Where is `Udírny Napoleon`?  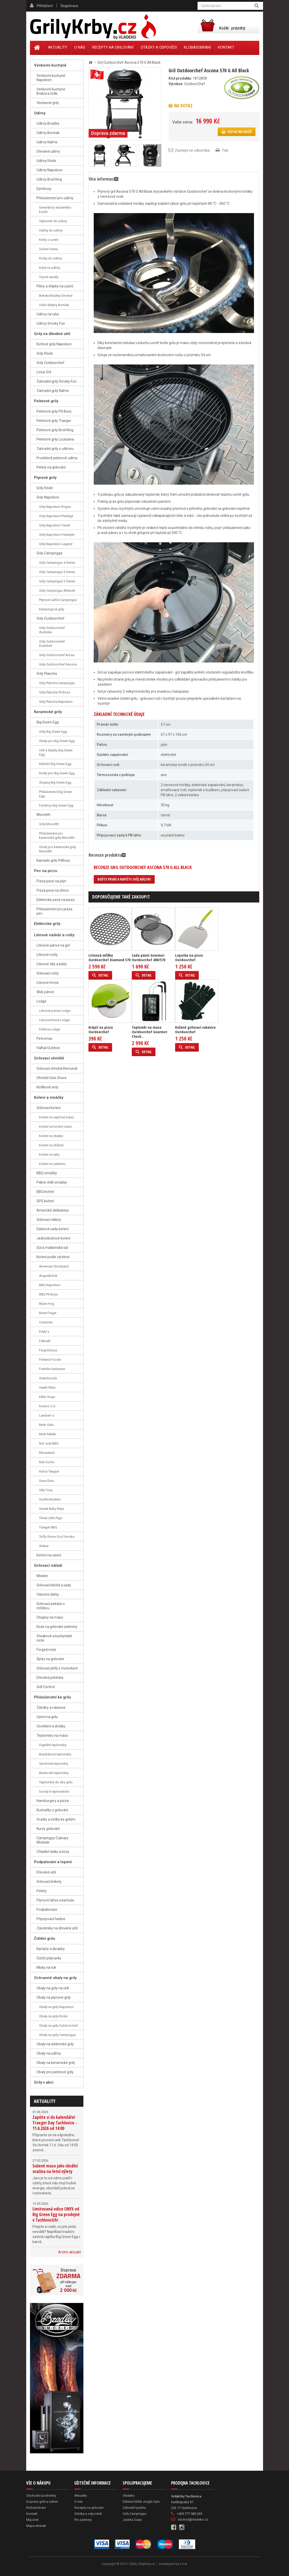 Udírny Napoleon is located at coordinates (49, 170).